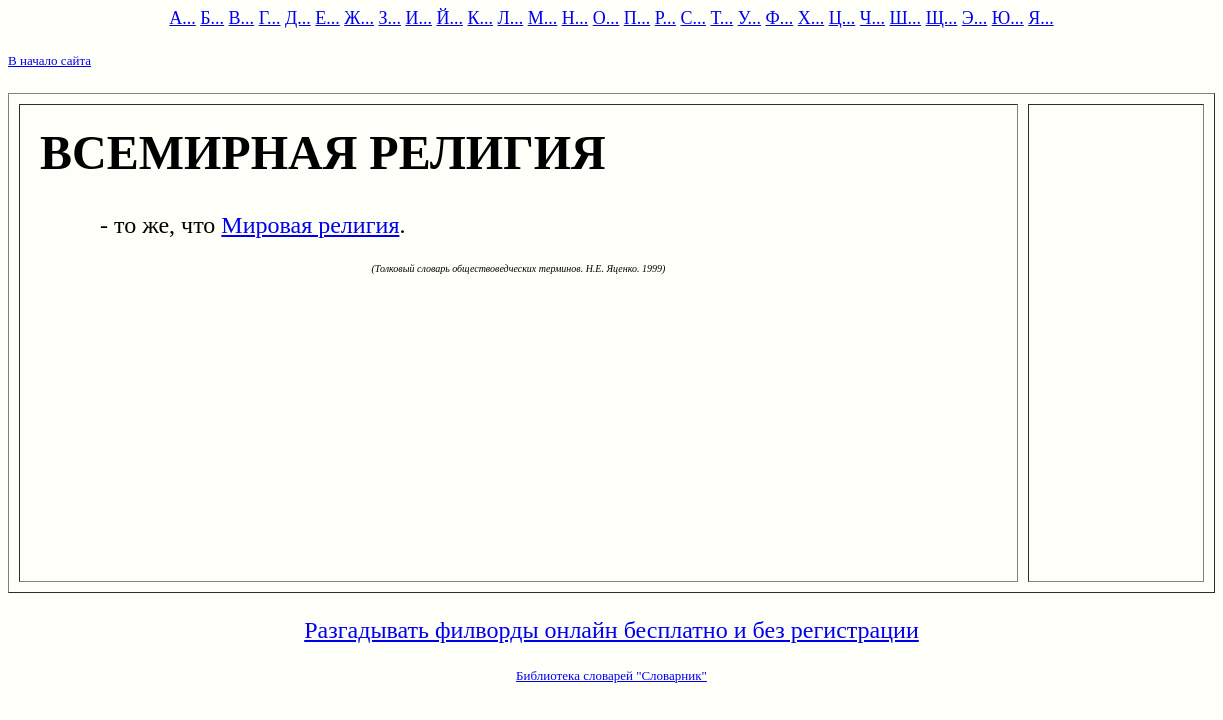  Describe the element at coordinates (974, 18) in the screenshot. I see `Э...` at that location.